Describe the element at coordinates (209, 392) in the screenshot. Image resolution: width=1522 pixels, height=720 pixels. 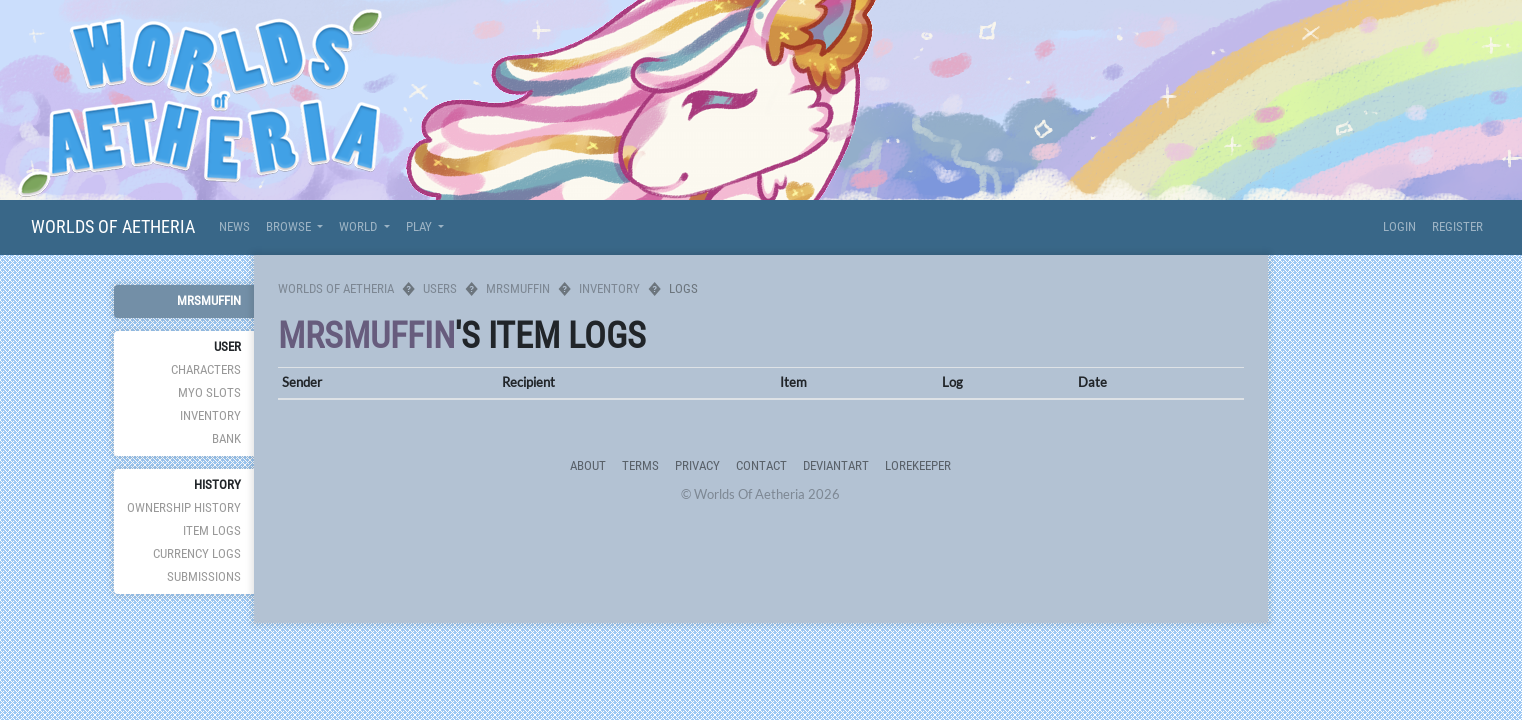
I see `MYO Slots` at that location.